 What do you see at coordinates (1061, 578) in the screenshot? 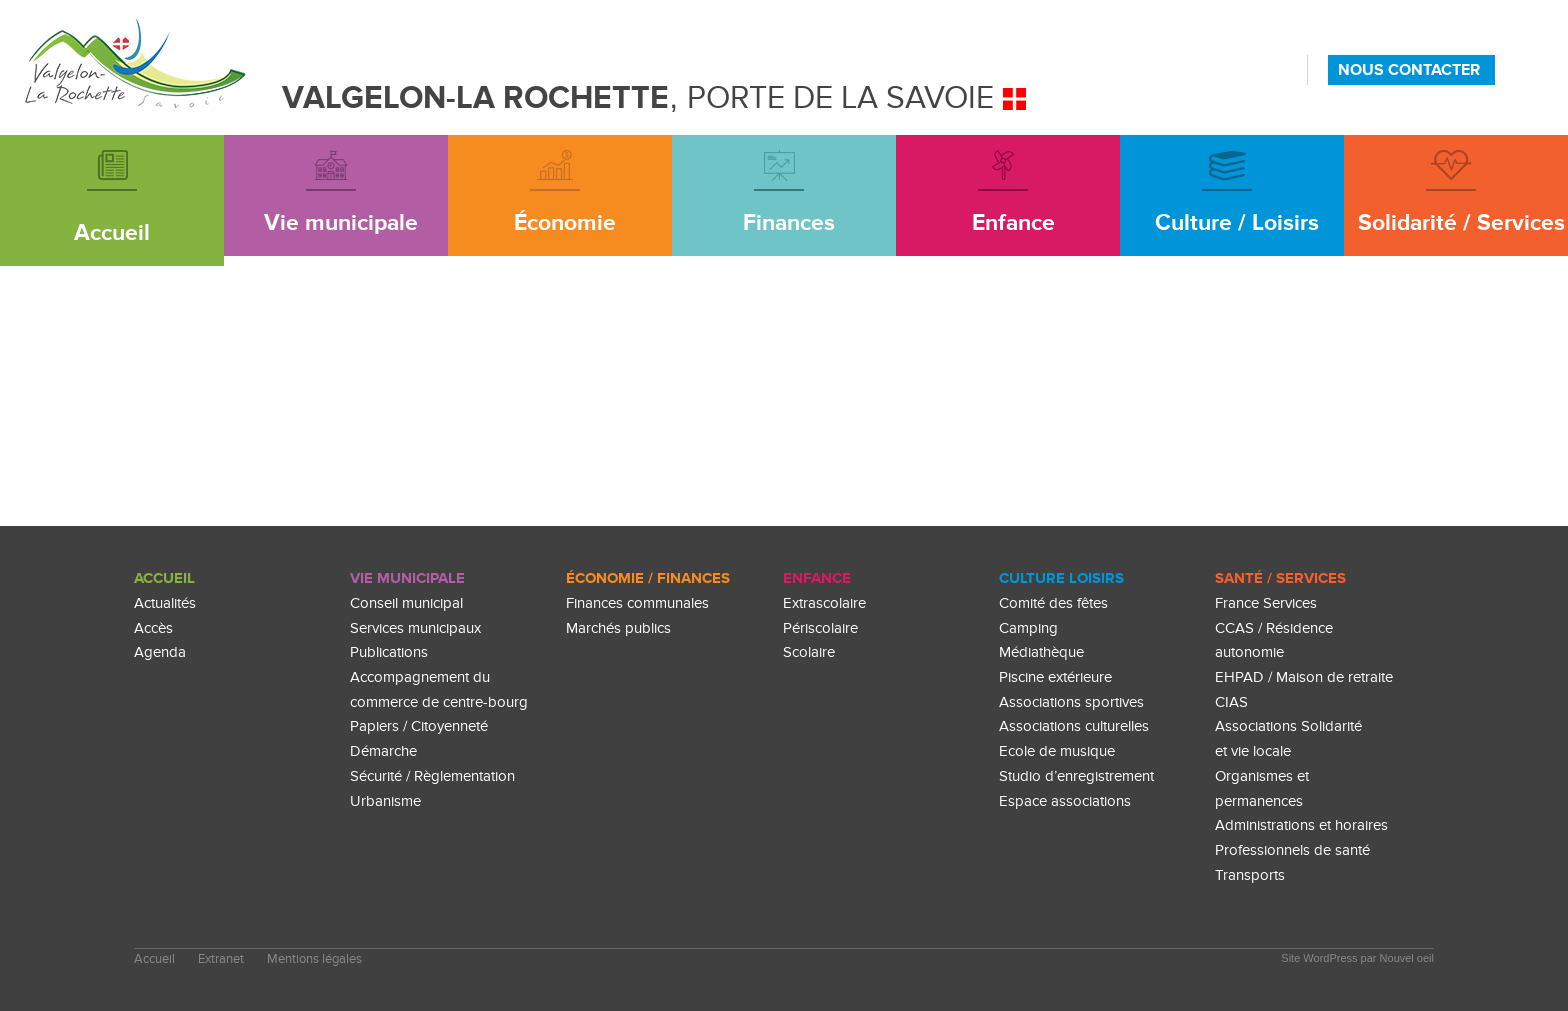
I see `culture loisirs` at bounding box center [1061, 578].